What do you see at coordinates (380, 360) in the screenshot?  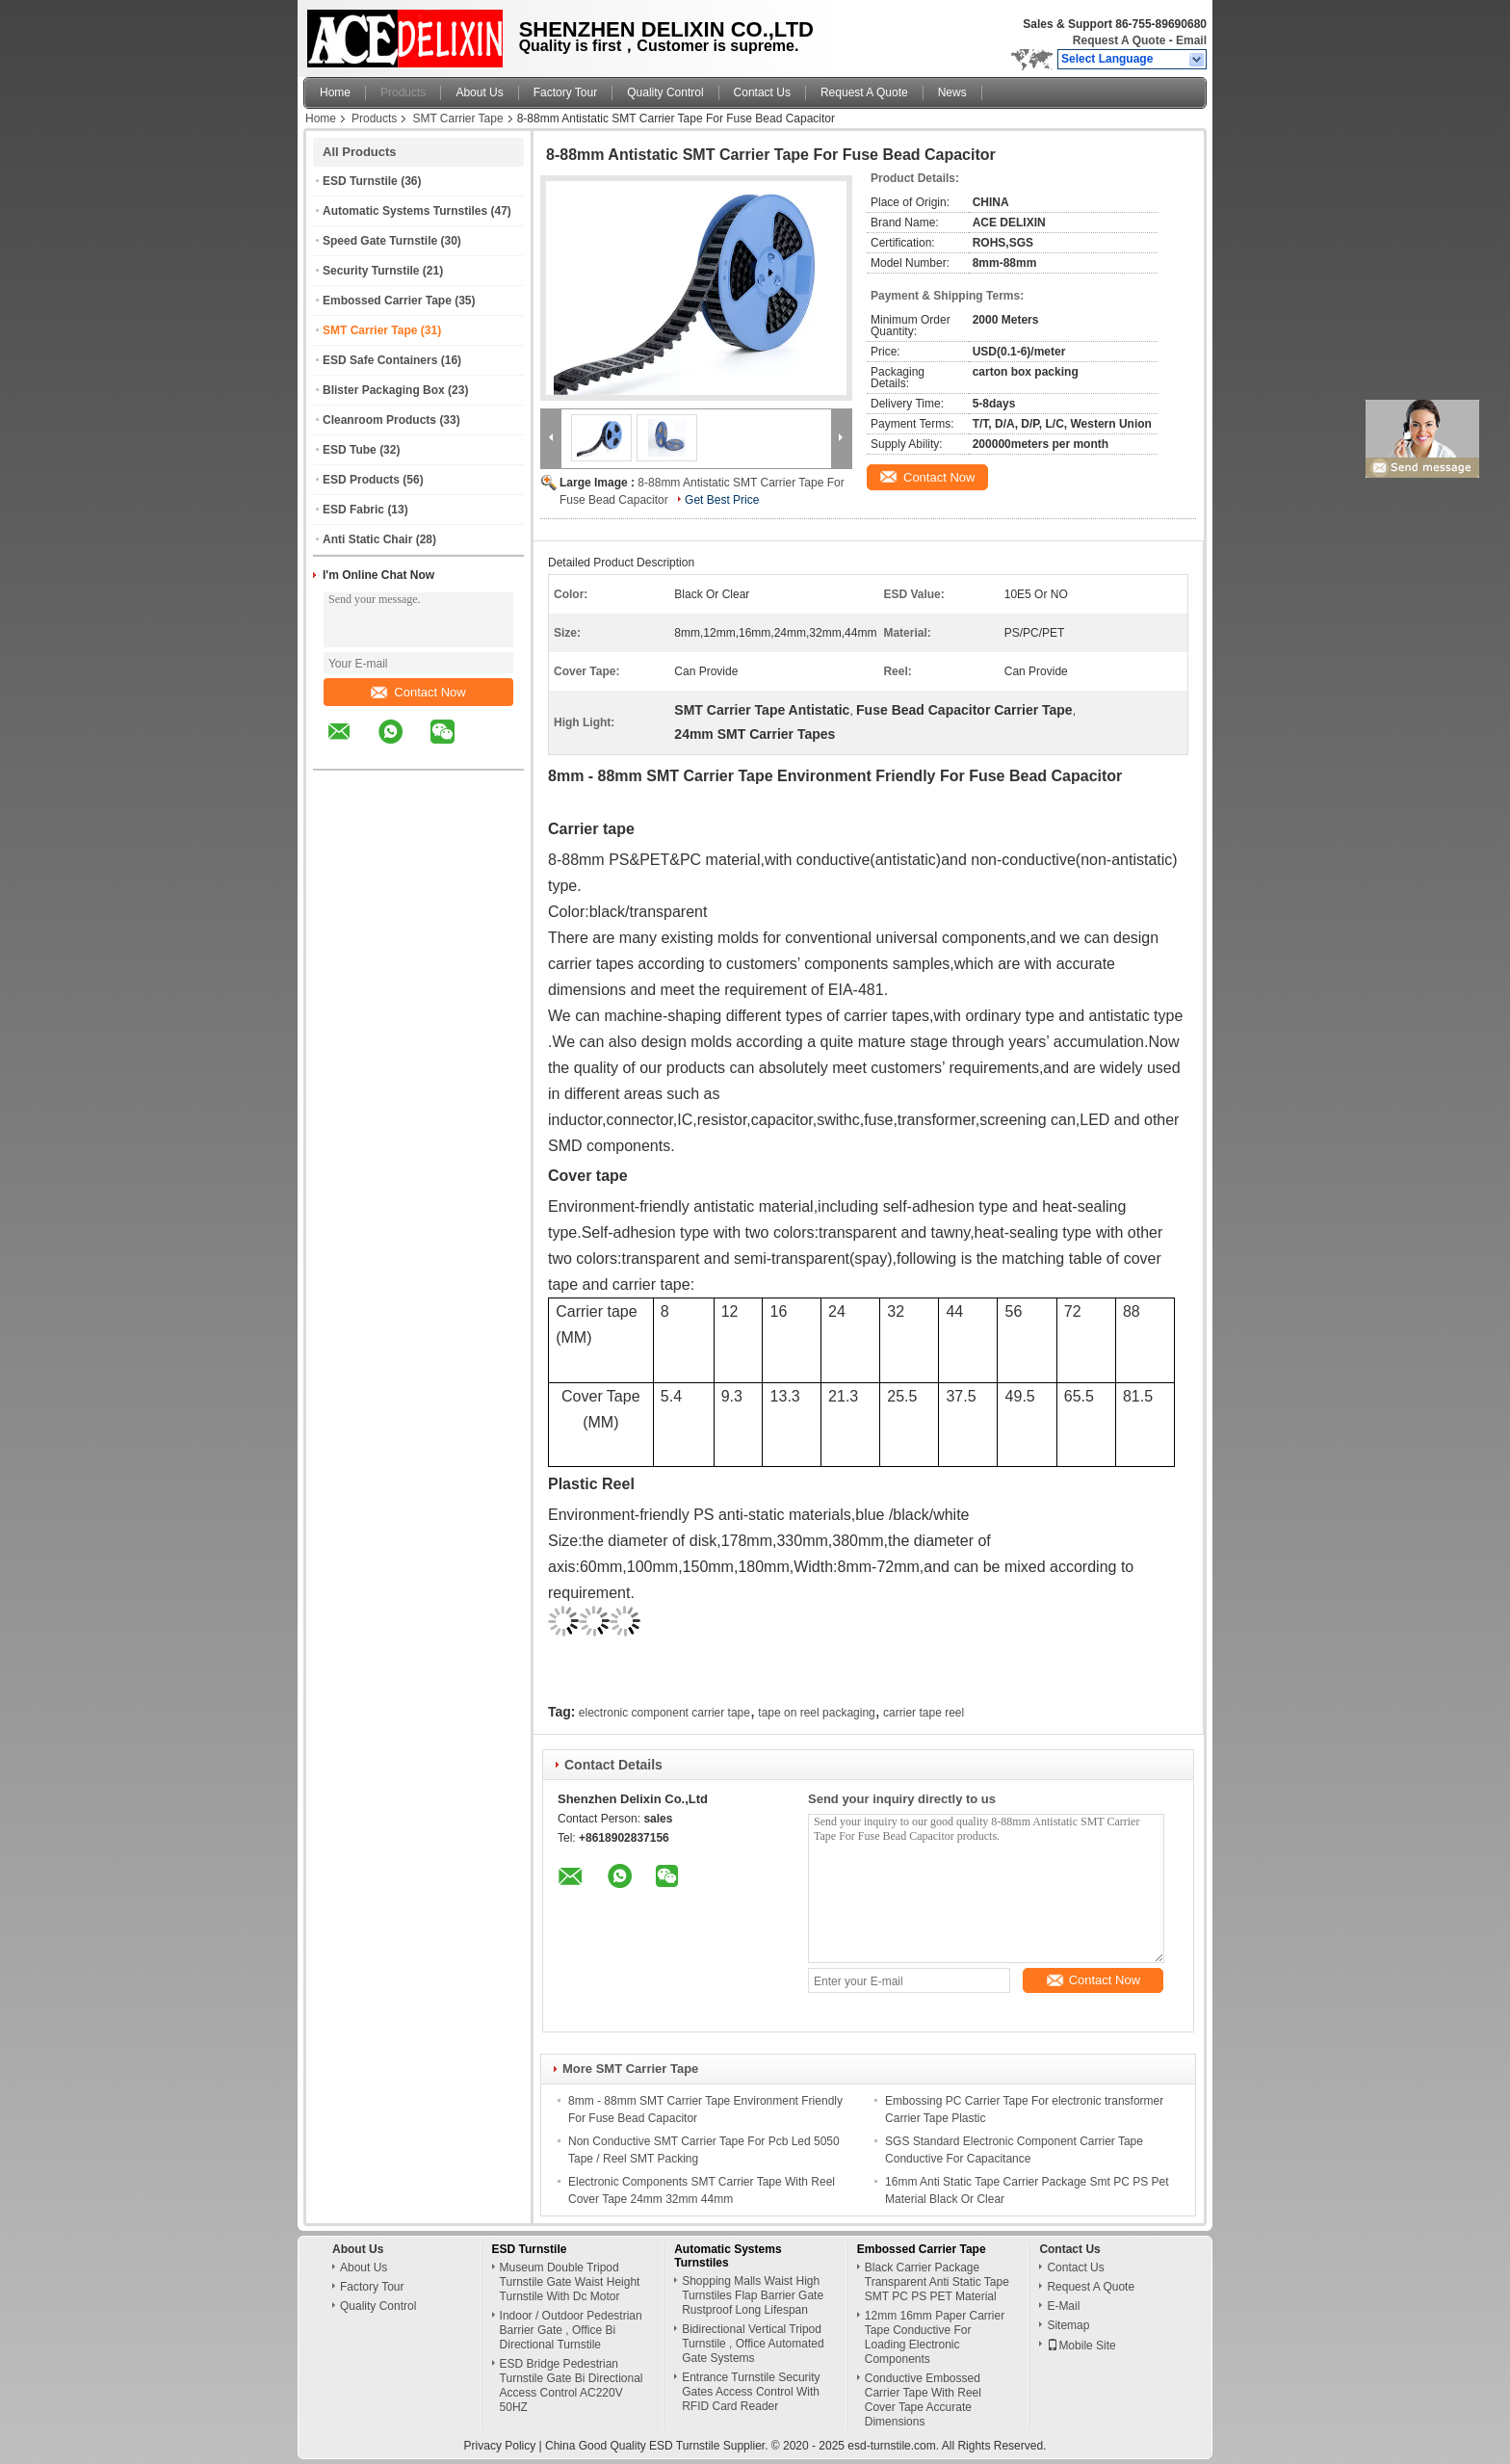 I see `ESD Safe Containers` at bounding box center [380, 360].